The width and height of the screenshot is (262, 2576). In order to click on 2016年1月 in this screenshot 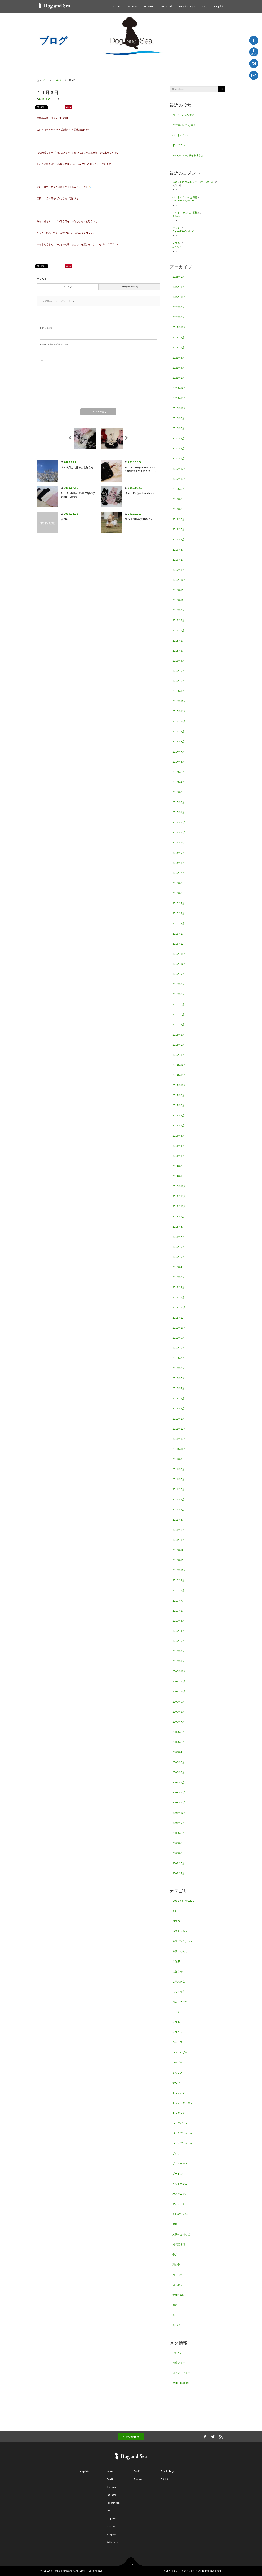, I will do `click(178, 933)`.